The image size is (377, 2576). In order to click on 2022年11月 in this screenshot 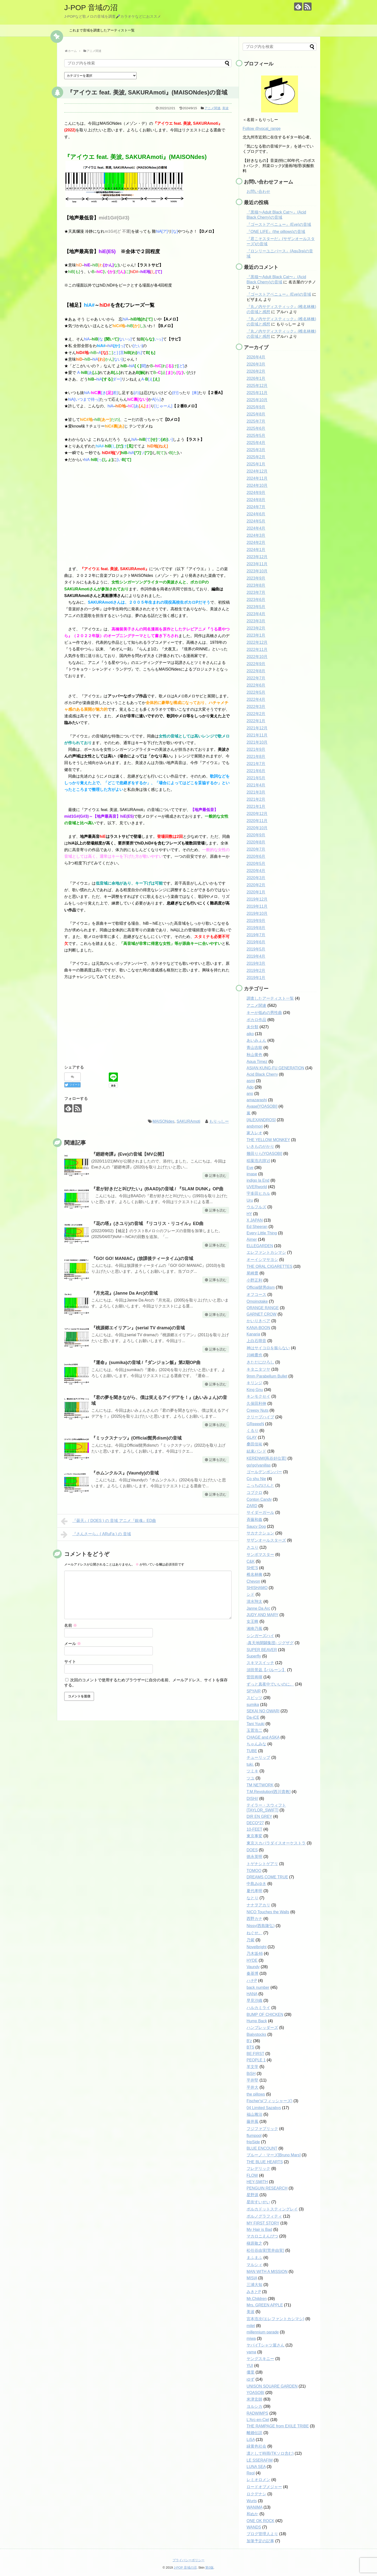, I will do `click(257, 649)`.